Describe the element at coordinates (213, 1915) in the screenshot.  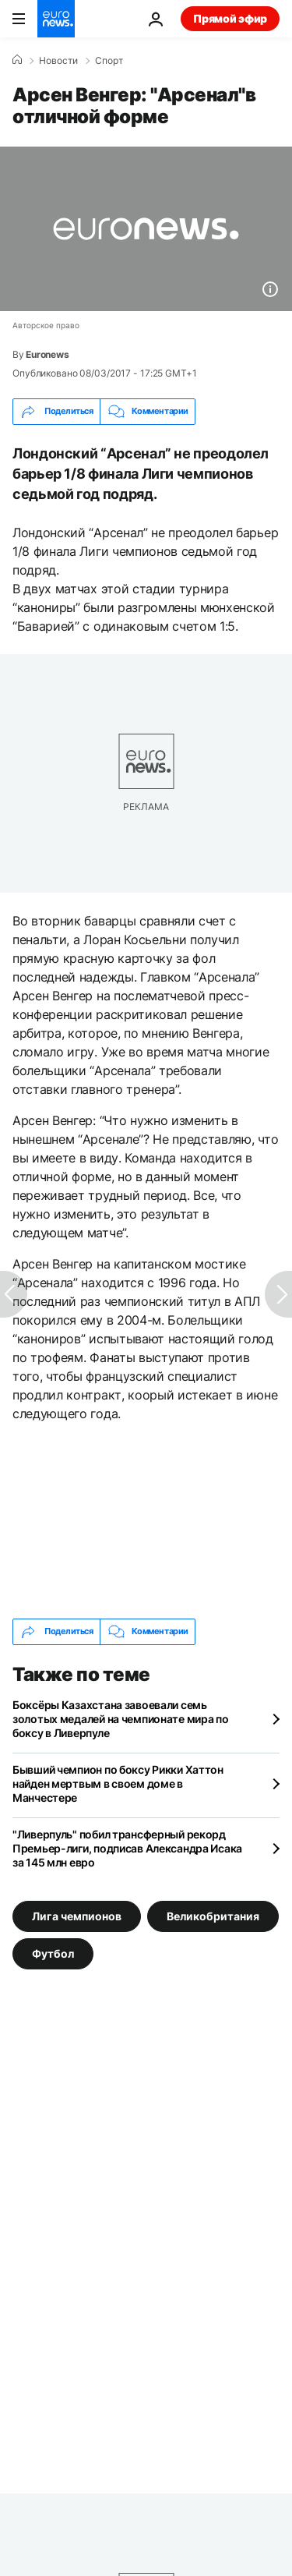
I see `Великобритания [Смотреть больше статей с тегом Великобритания]` at that location.